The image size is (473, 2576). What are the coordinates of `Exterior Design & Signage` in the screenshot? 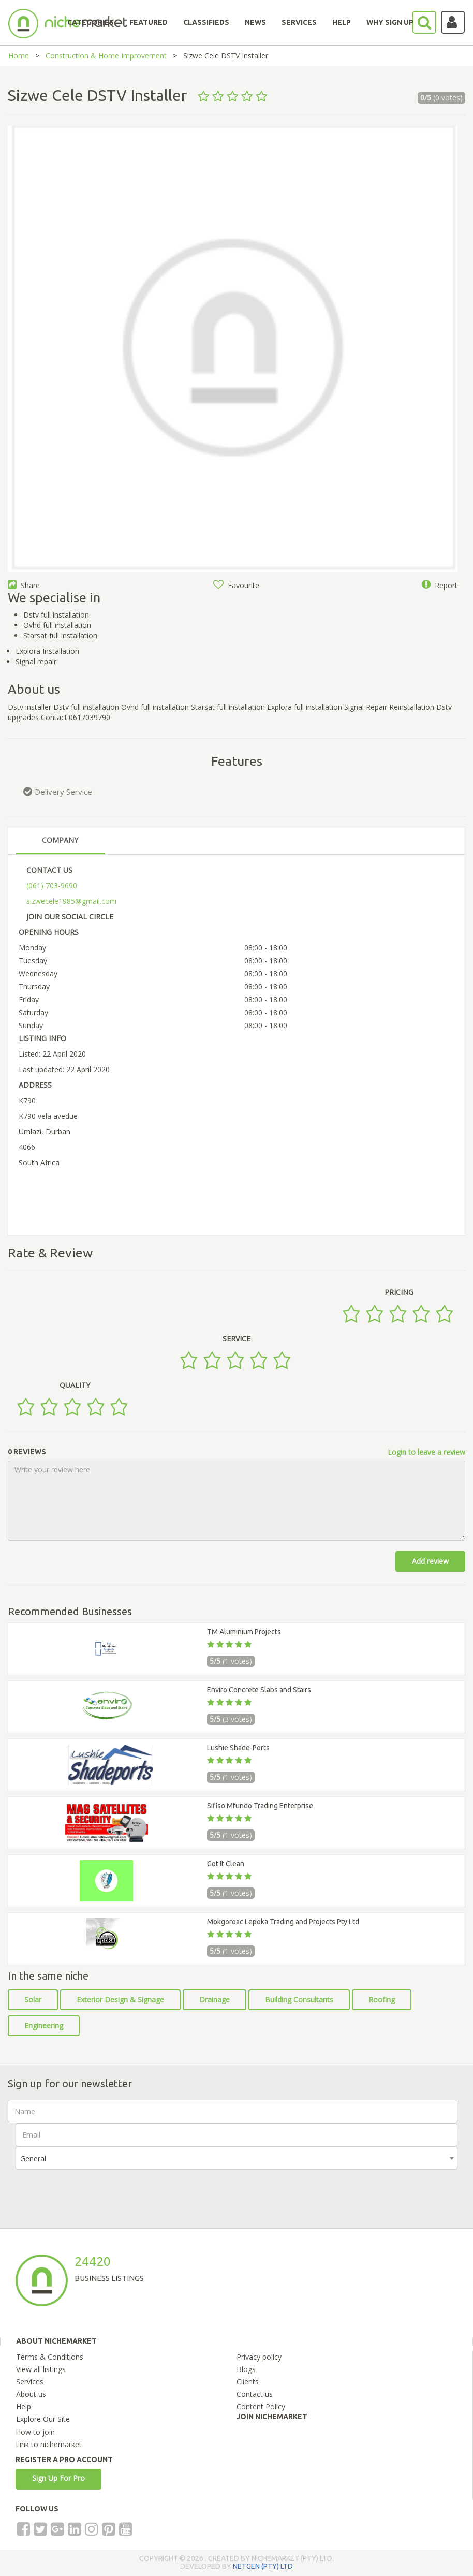 It's located at (120, 1999).